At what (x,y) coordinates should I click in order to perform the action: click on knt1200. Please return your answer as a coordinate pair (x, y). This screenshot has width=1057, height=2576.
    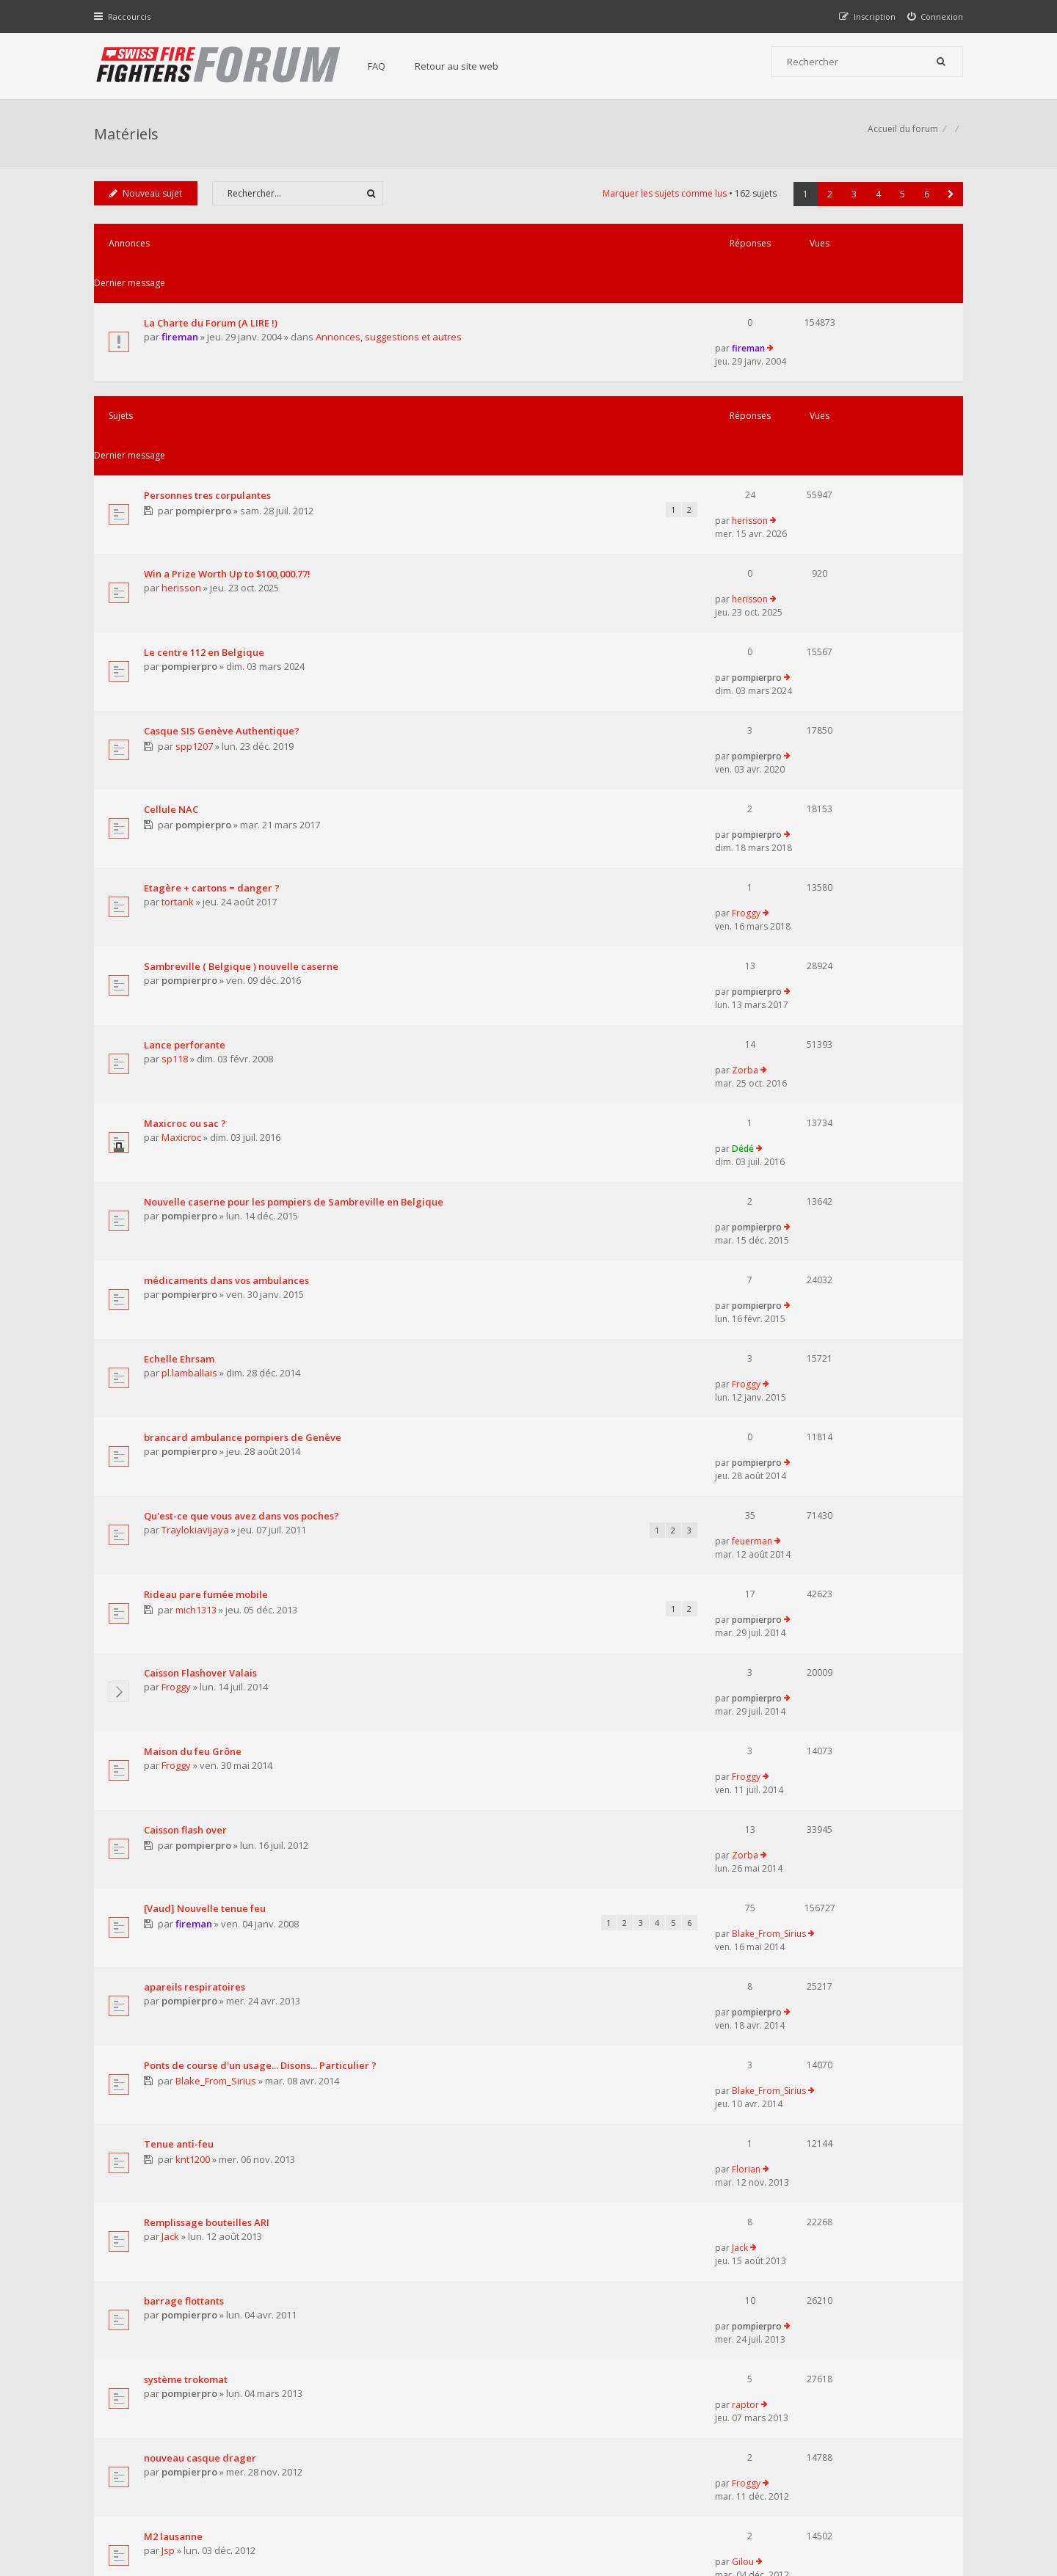
    Looking at the image, I should click on (195, 1581).